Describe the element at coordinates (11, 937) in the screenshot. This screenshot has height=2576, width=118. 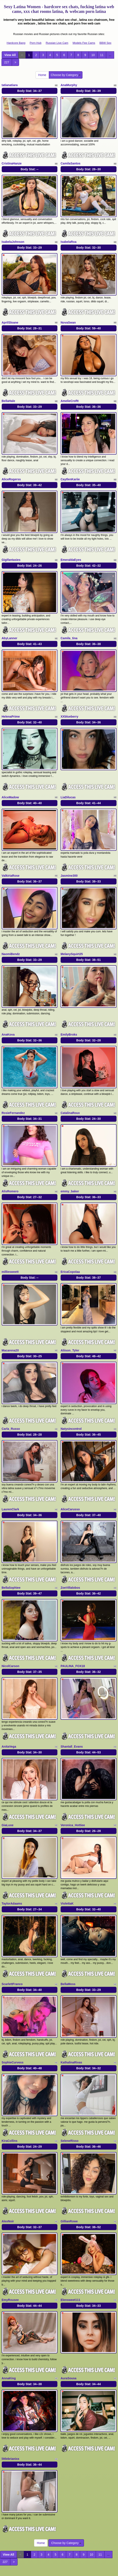
I see `NaomiBendz` at that location.